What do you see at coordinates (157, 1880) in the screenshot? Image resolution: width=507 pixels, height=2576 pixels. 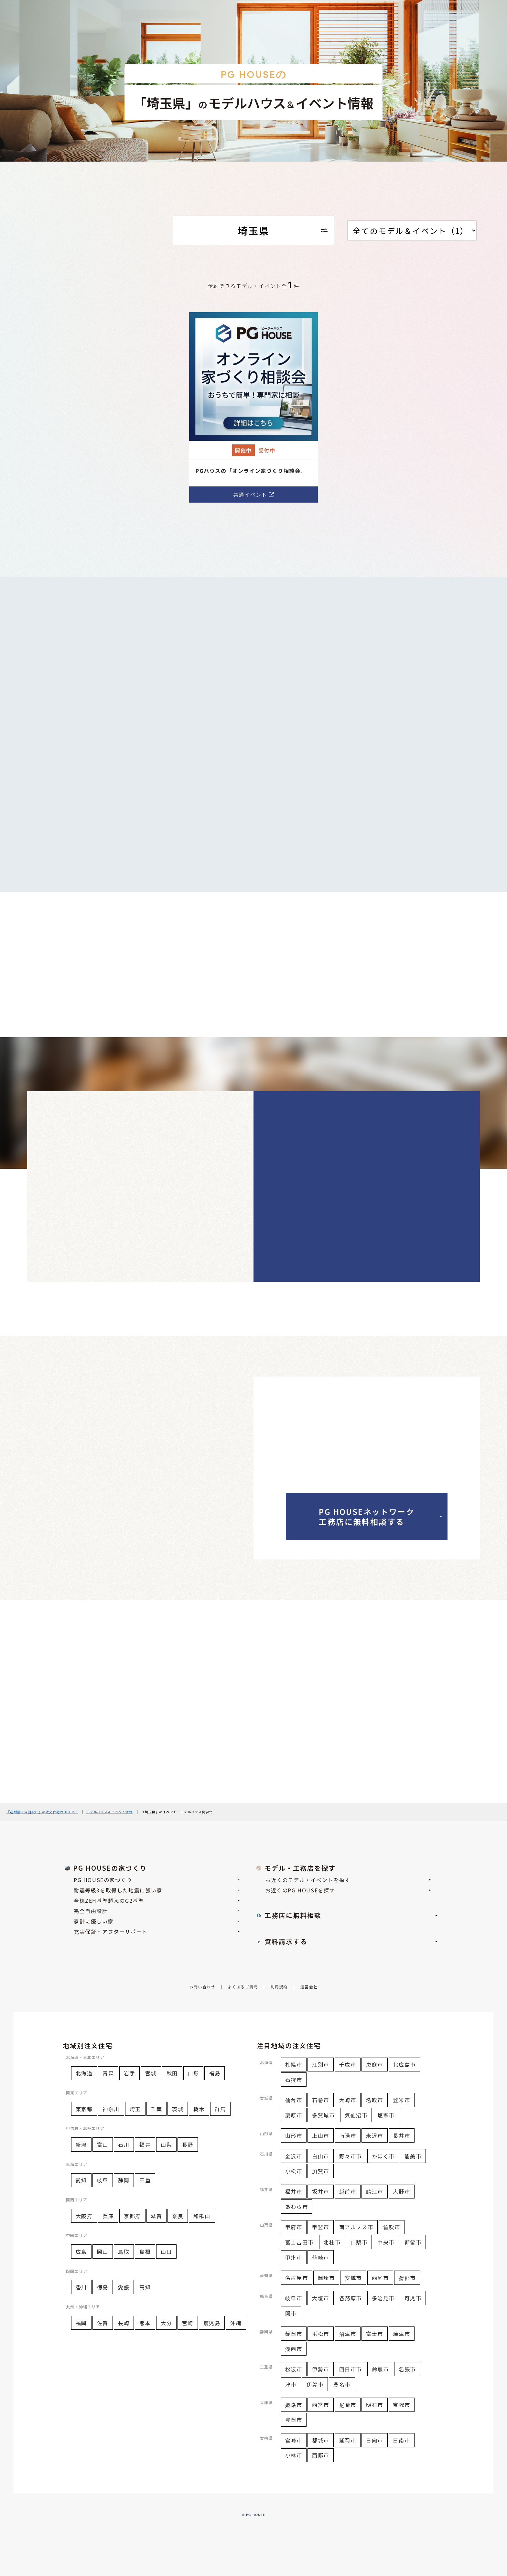 I see `PG HOUSEの家づくり` at bounding box center [157, 1880].